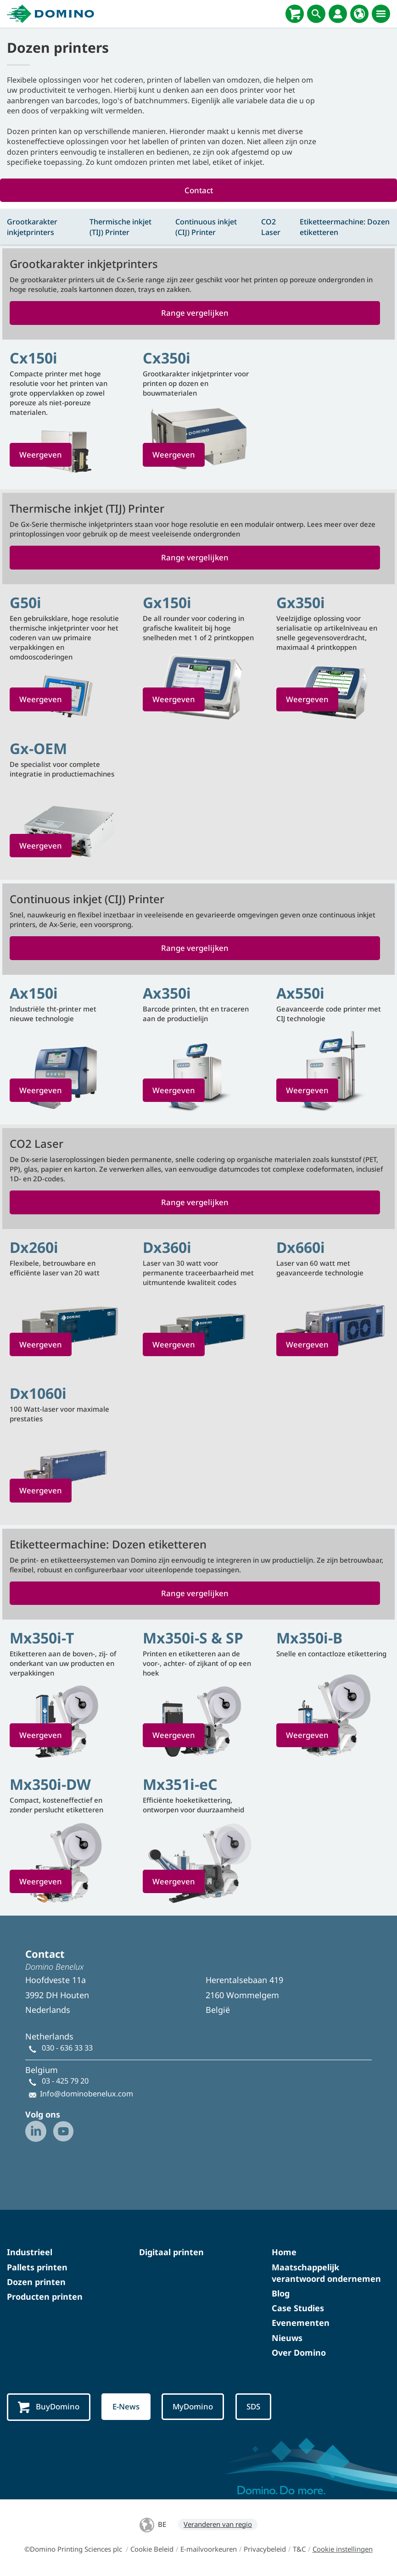 This screenshot has height=2576, width=397. Describe the element at coordinates (299, 2549) in the screenshot. I see `T&C` at that location.